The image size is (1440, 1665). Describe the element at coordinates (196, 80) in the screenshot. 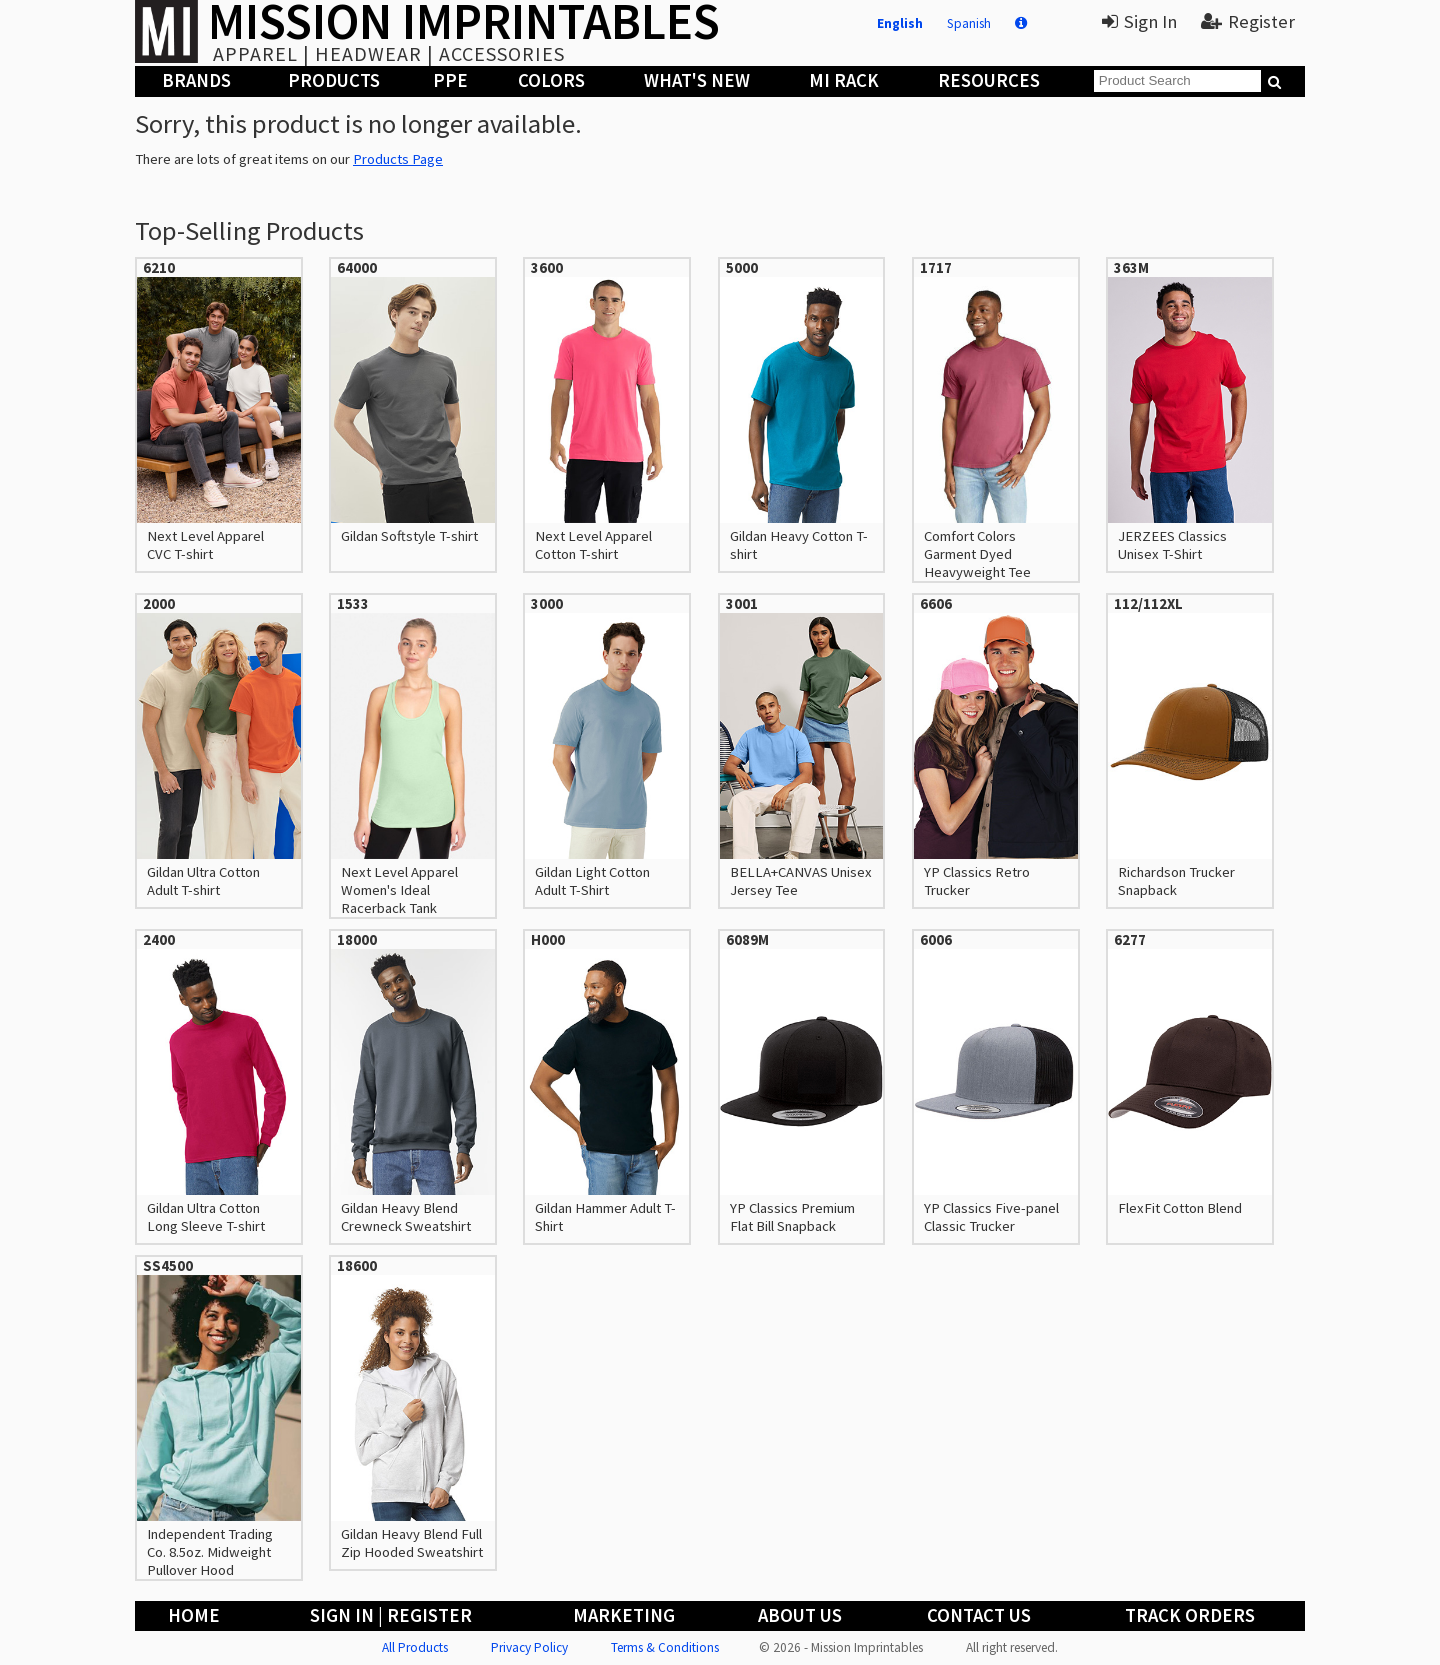

I see `Brands` at that location.